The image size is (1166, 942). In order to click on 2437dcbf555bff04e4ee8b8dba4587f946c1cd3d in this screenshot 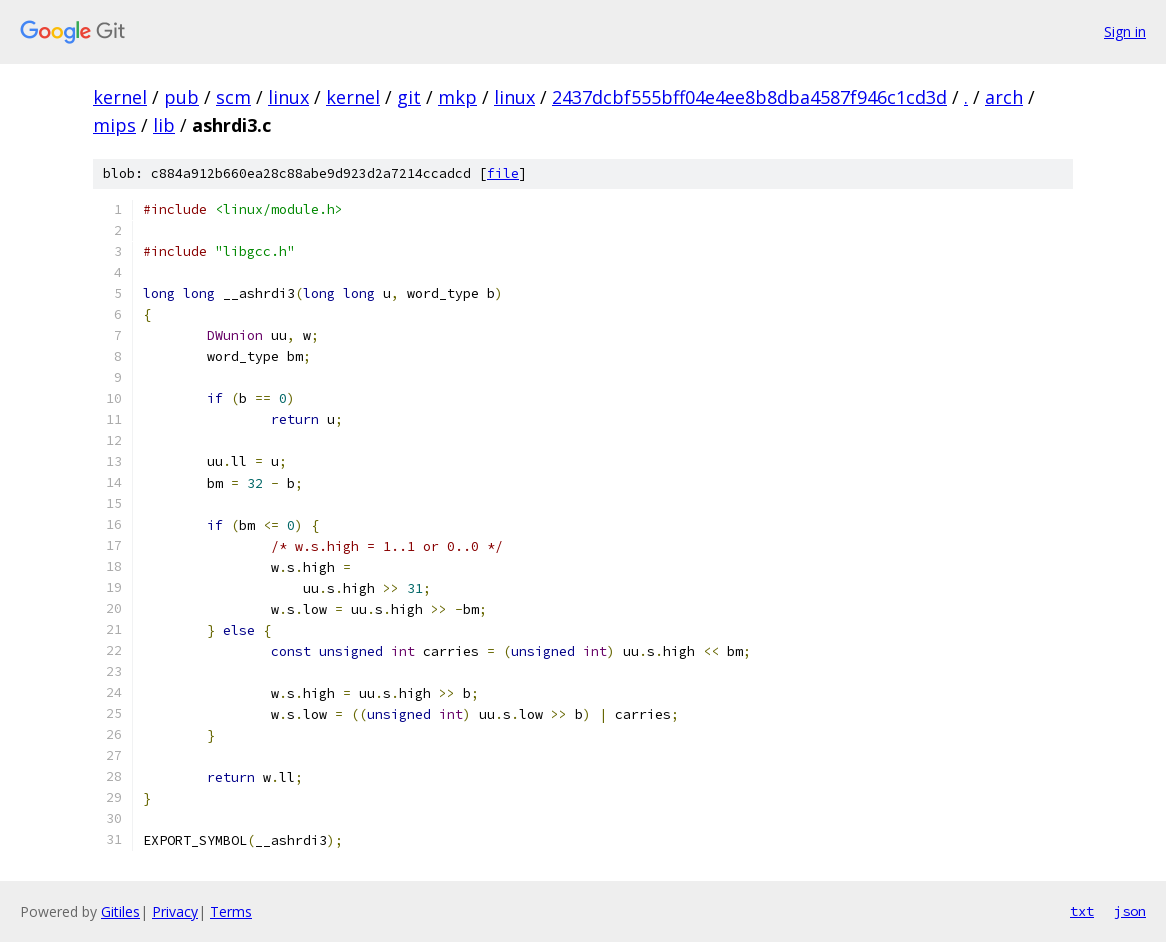, I will do `click(749, 97)`.